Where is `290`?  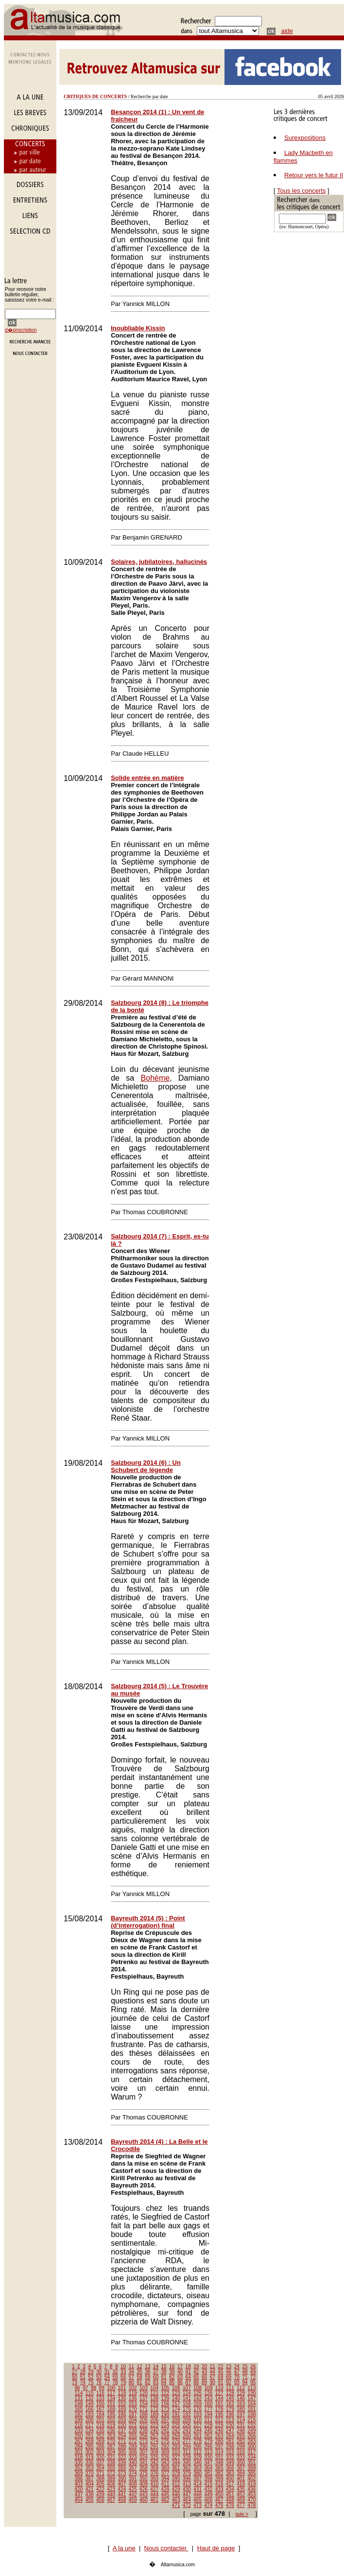
290 is located at coordinates (143, 2446).